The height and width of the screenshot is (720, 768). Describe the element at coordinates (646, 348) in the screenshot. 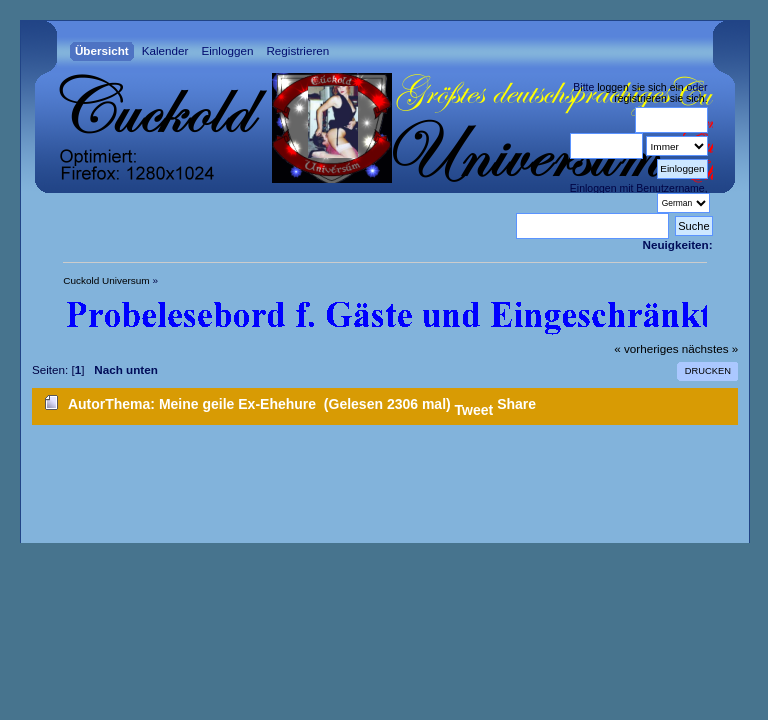

I see `« vorheriges` at that location.